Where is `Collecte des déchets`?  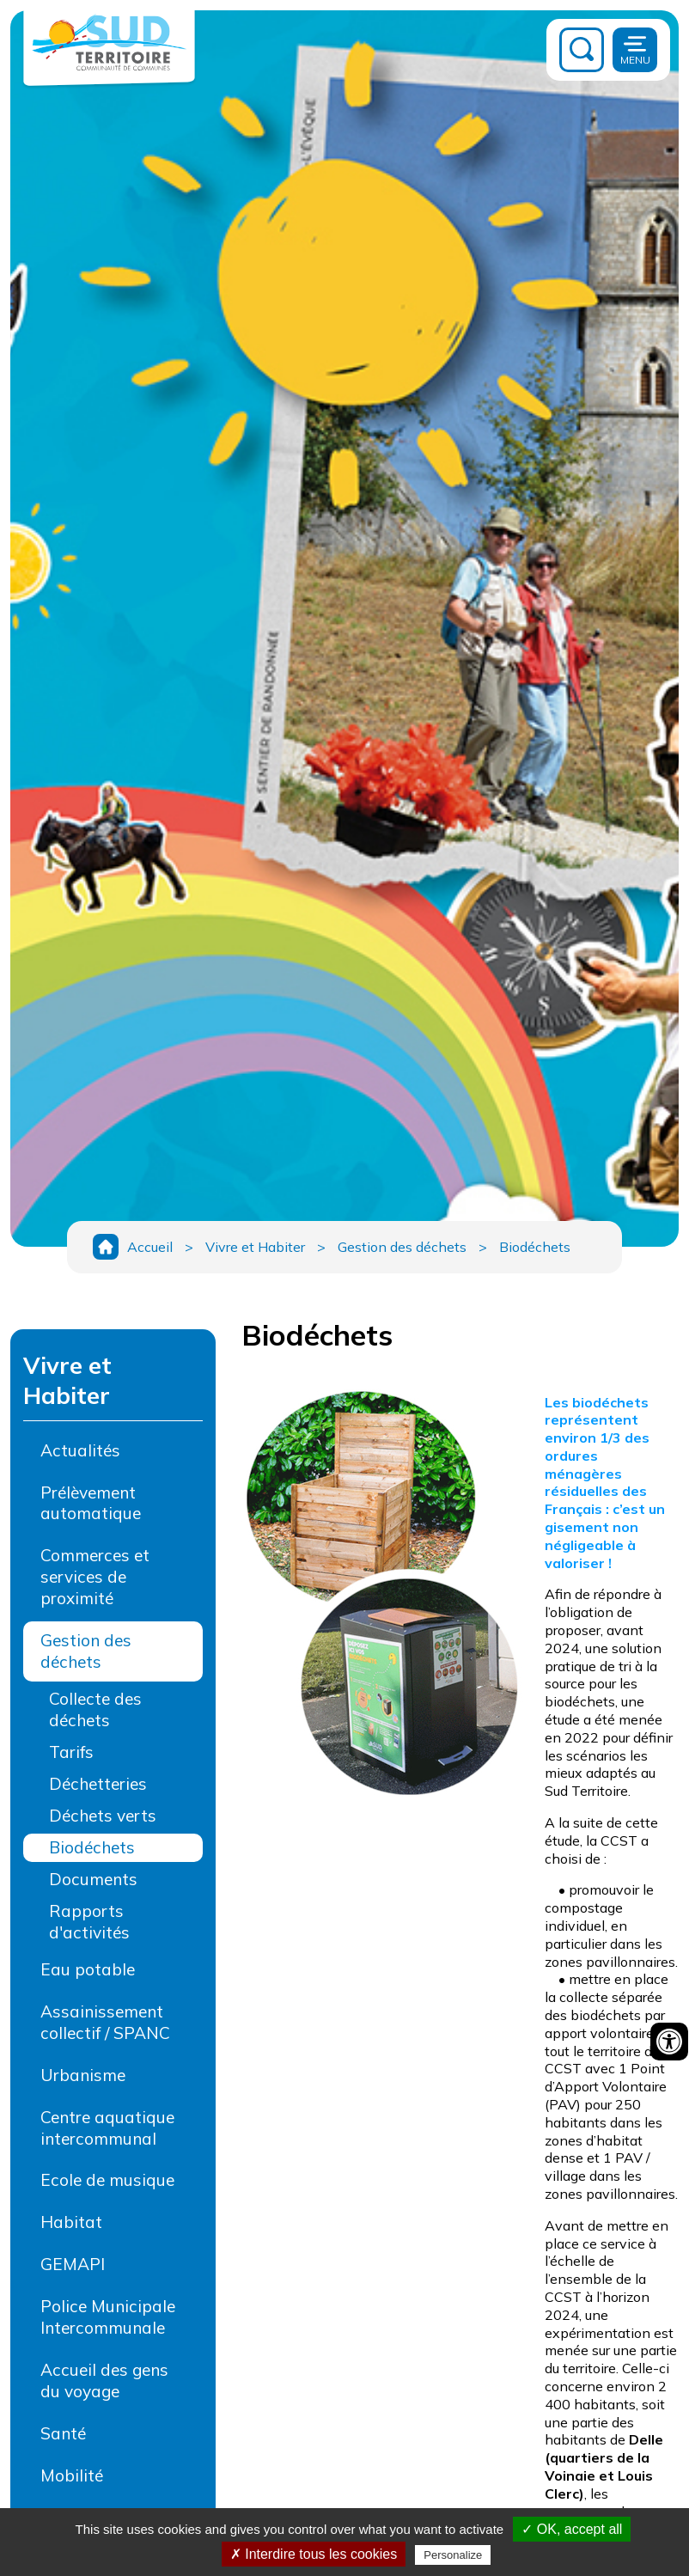
Collecte des déchets is located at coordinates (95, 1709).